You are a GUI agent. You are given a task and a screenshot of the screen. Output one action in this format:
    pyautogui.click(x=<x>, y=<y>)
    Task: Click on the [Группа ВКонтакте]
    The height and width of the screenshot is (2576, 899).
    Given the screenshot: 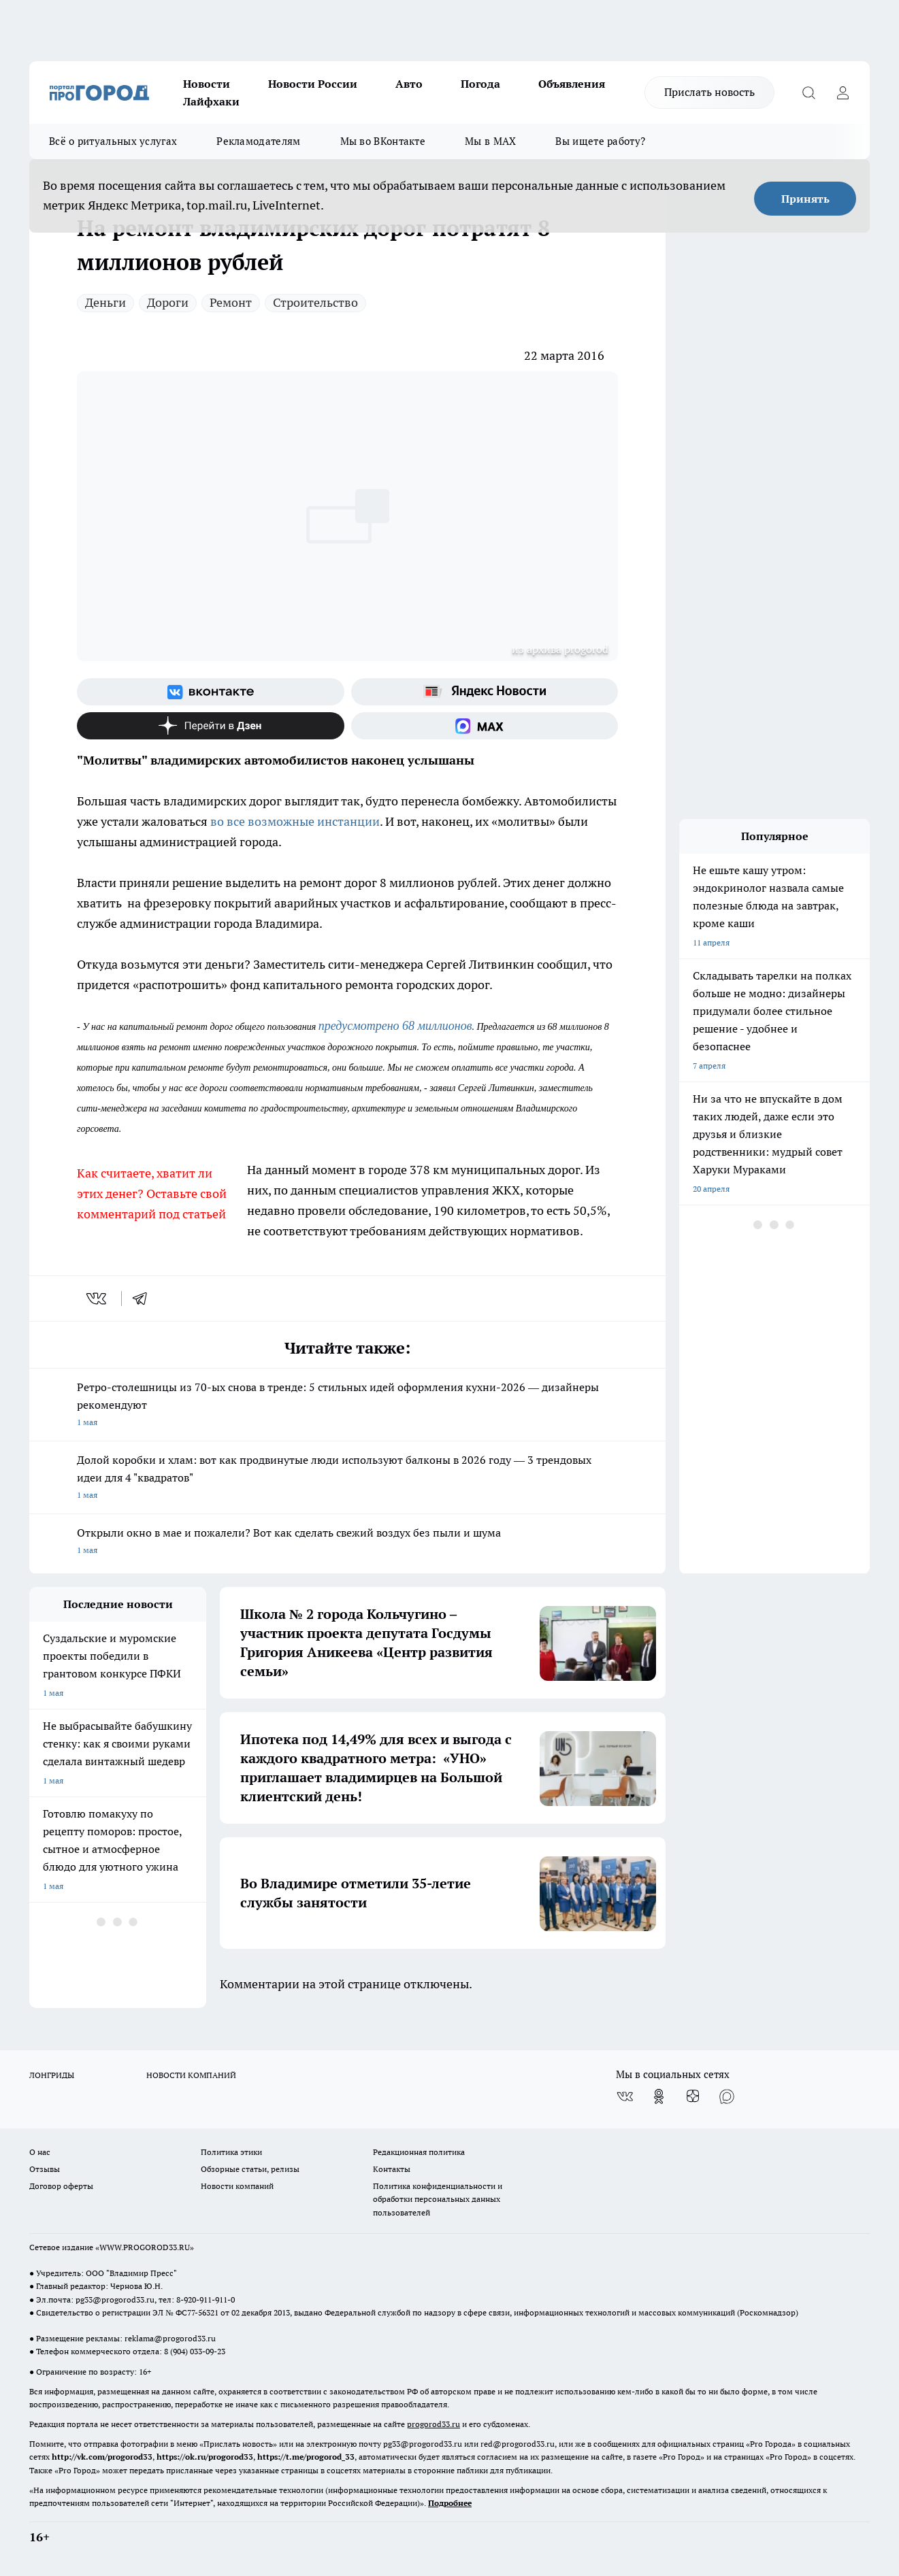 What is the action you would take?
    pyautogui.click(x=210, y=691)
    